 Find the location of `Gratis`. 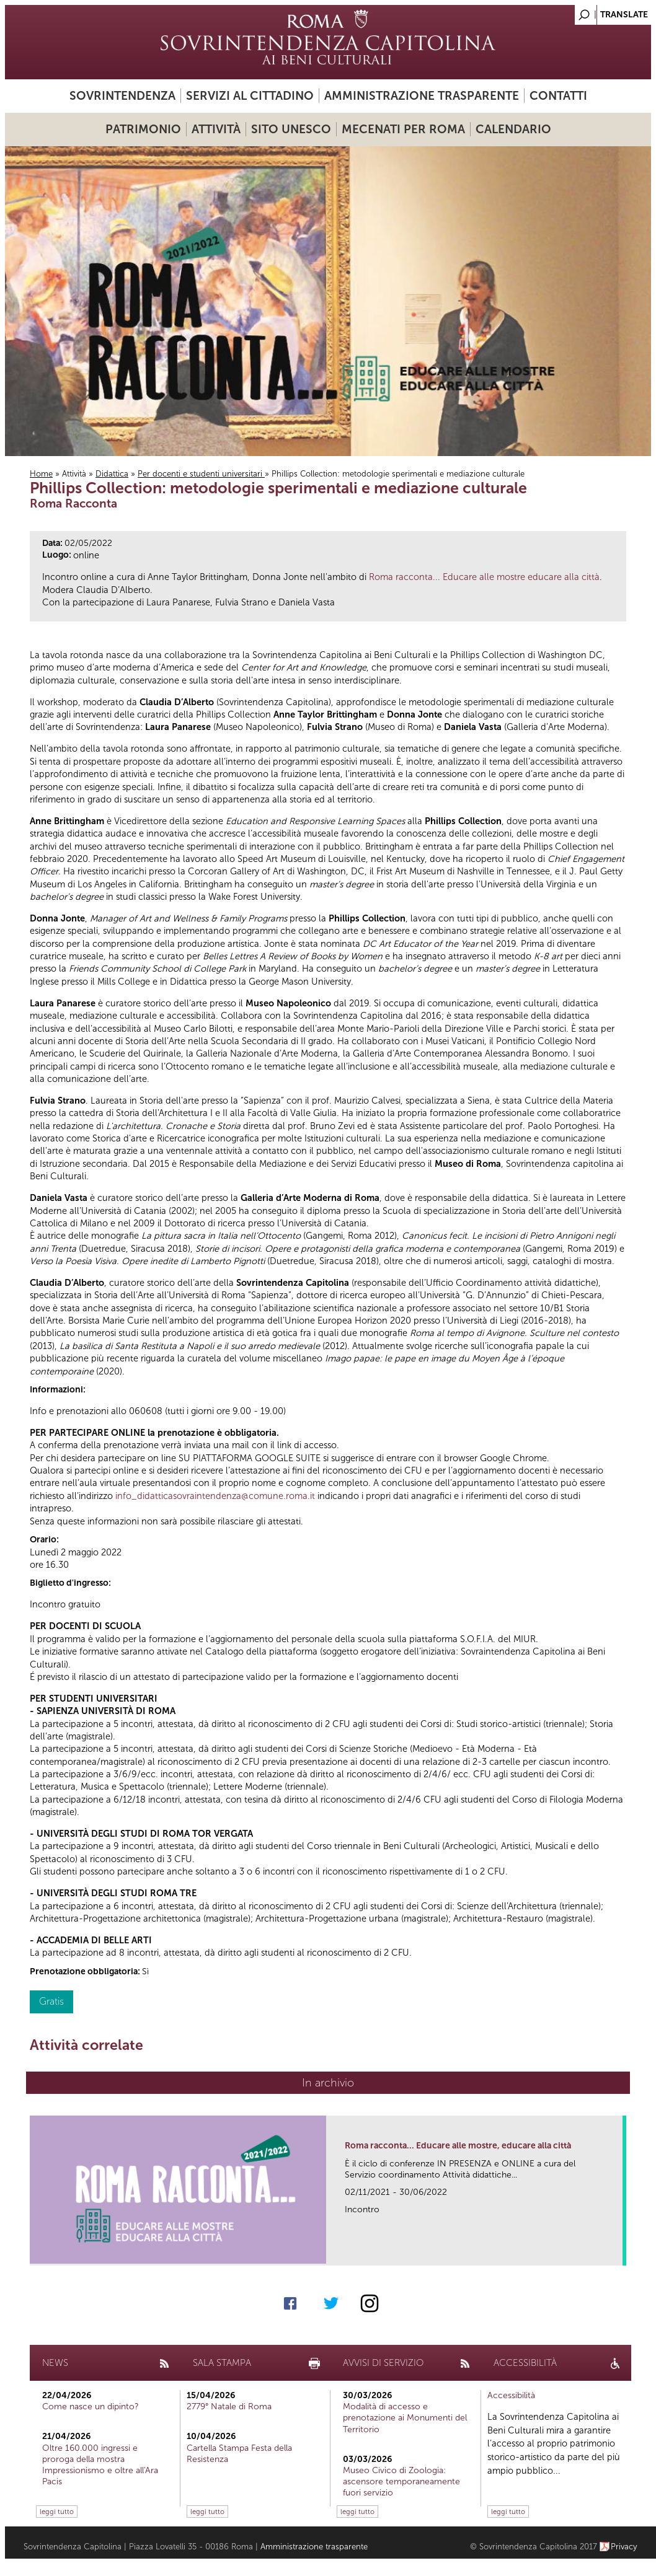

Gratis is located at coordinates (51, 2001).